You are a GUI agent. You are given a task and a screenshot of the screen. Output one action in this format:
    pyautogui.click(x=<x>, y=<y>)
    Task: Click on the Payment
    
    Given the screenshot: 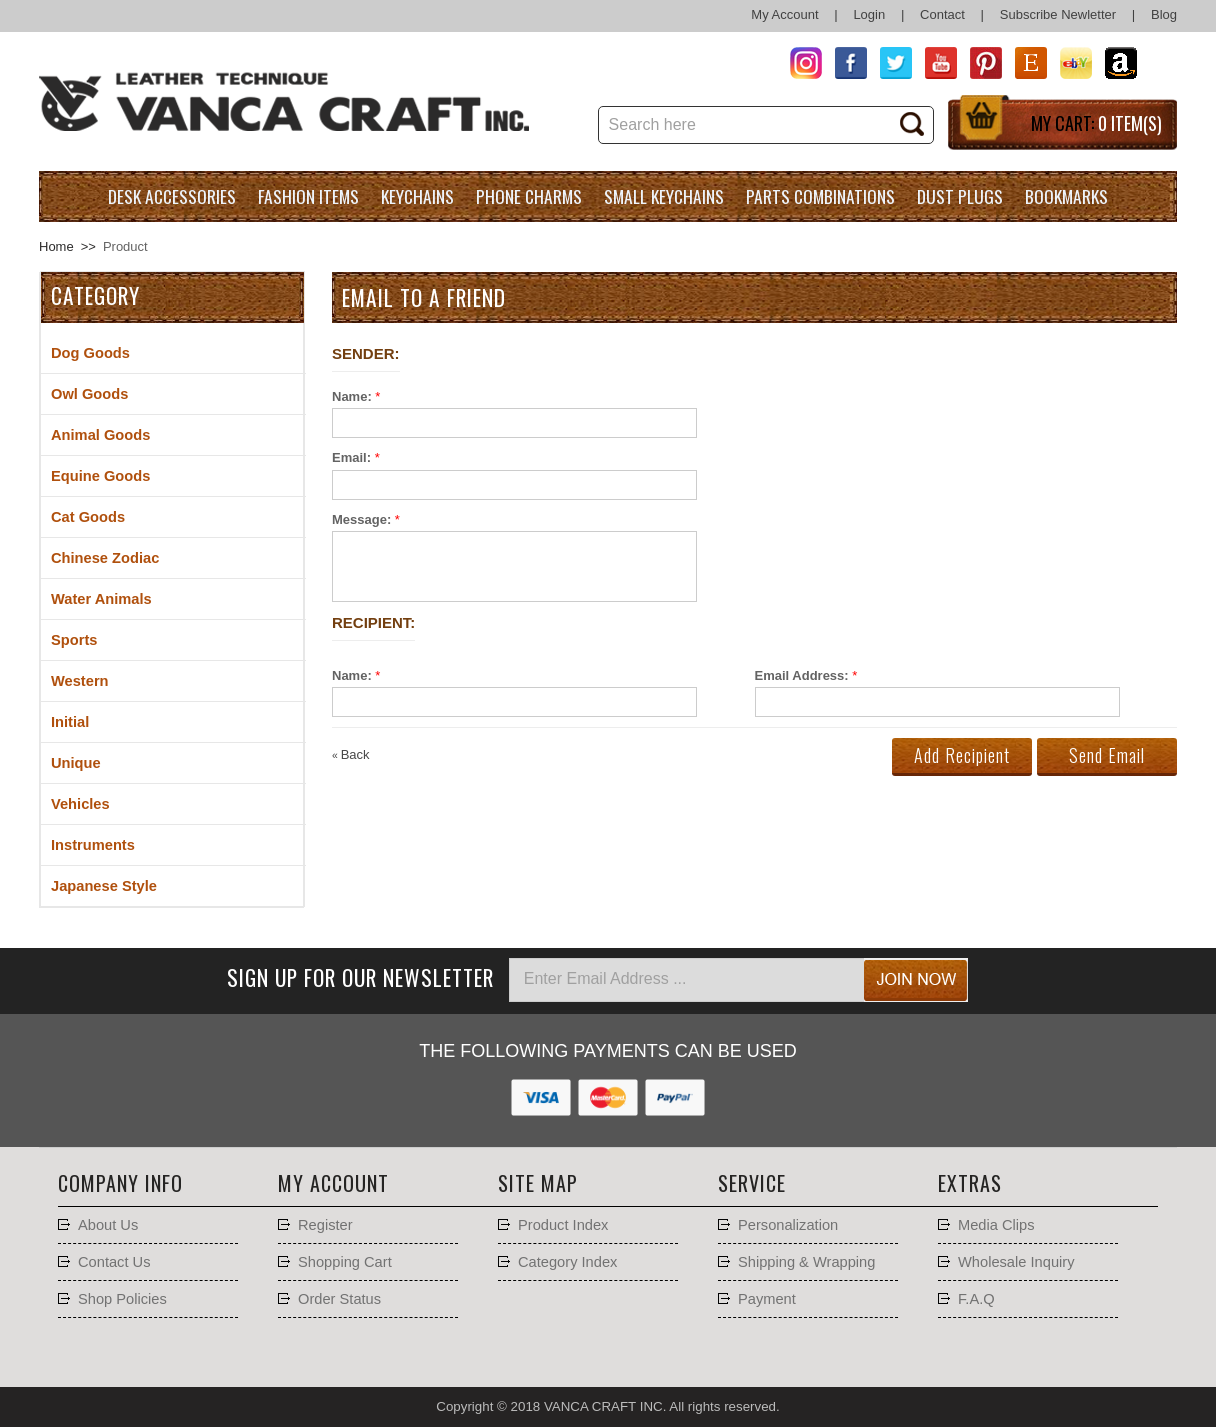 What is the action you would take?
    pyautogui.click(x=767, y=1299)
    